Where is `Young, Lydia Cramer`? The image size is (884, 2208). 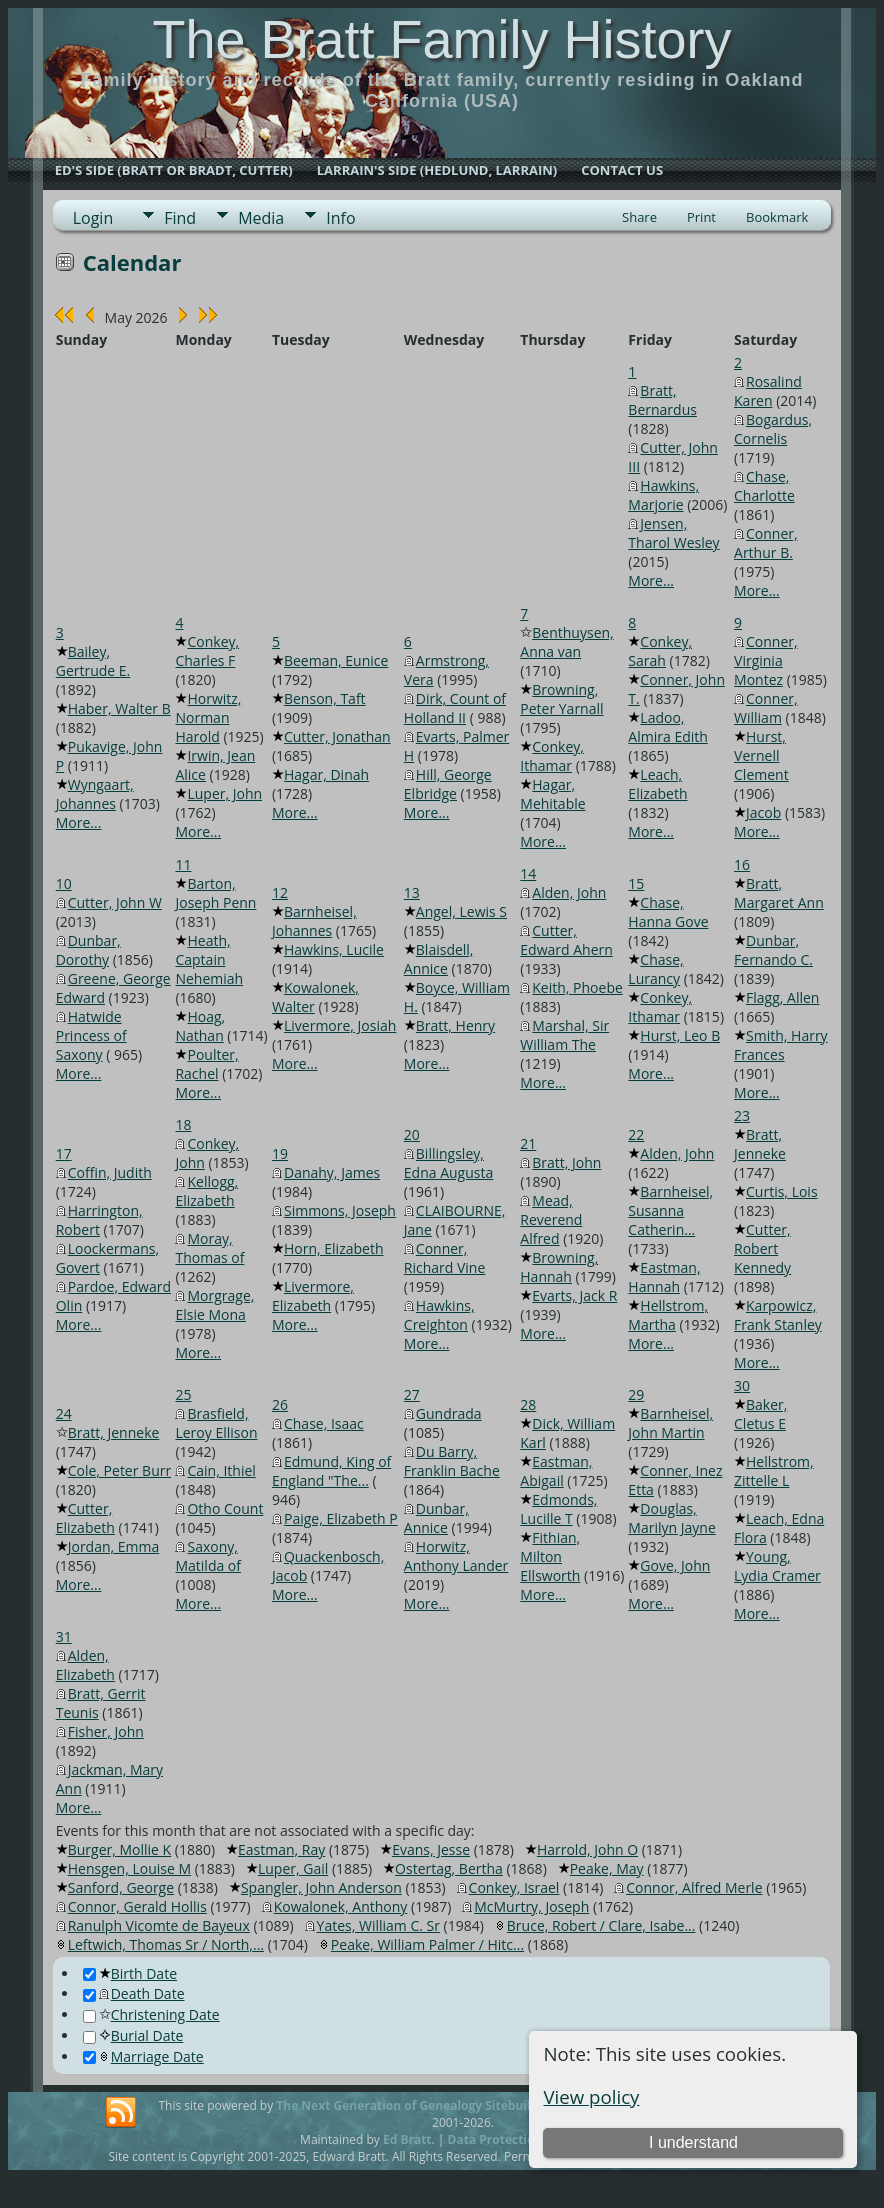
Young, Lydia Cramer is located at coordinates (777, 1566).